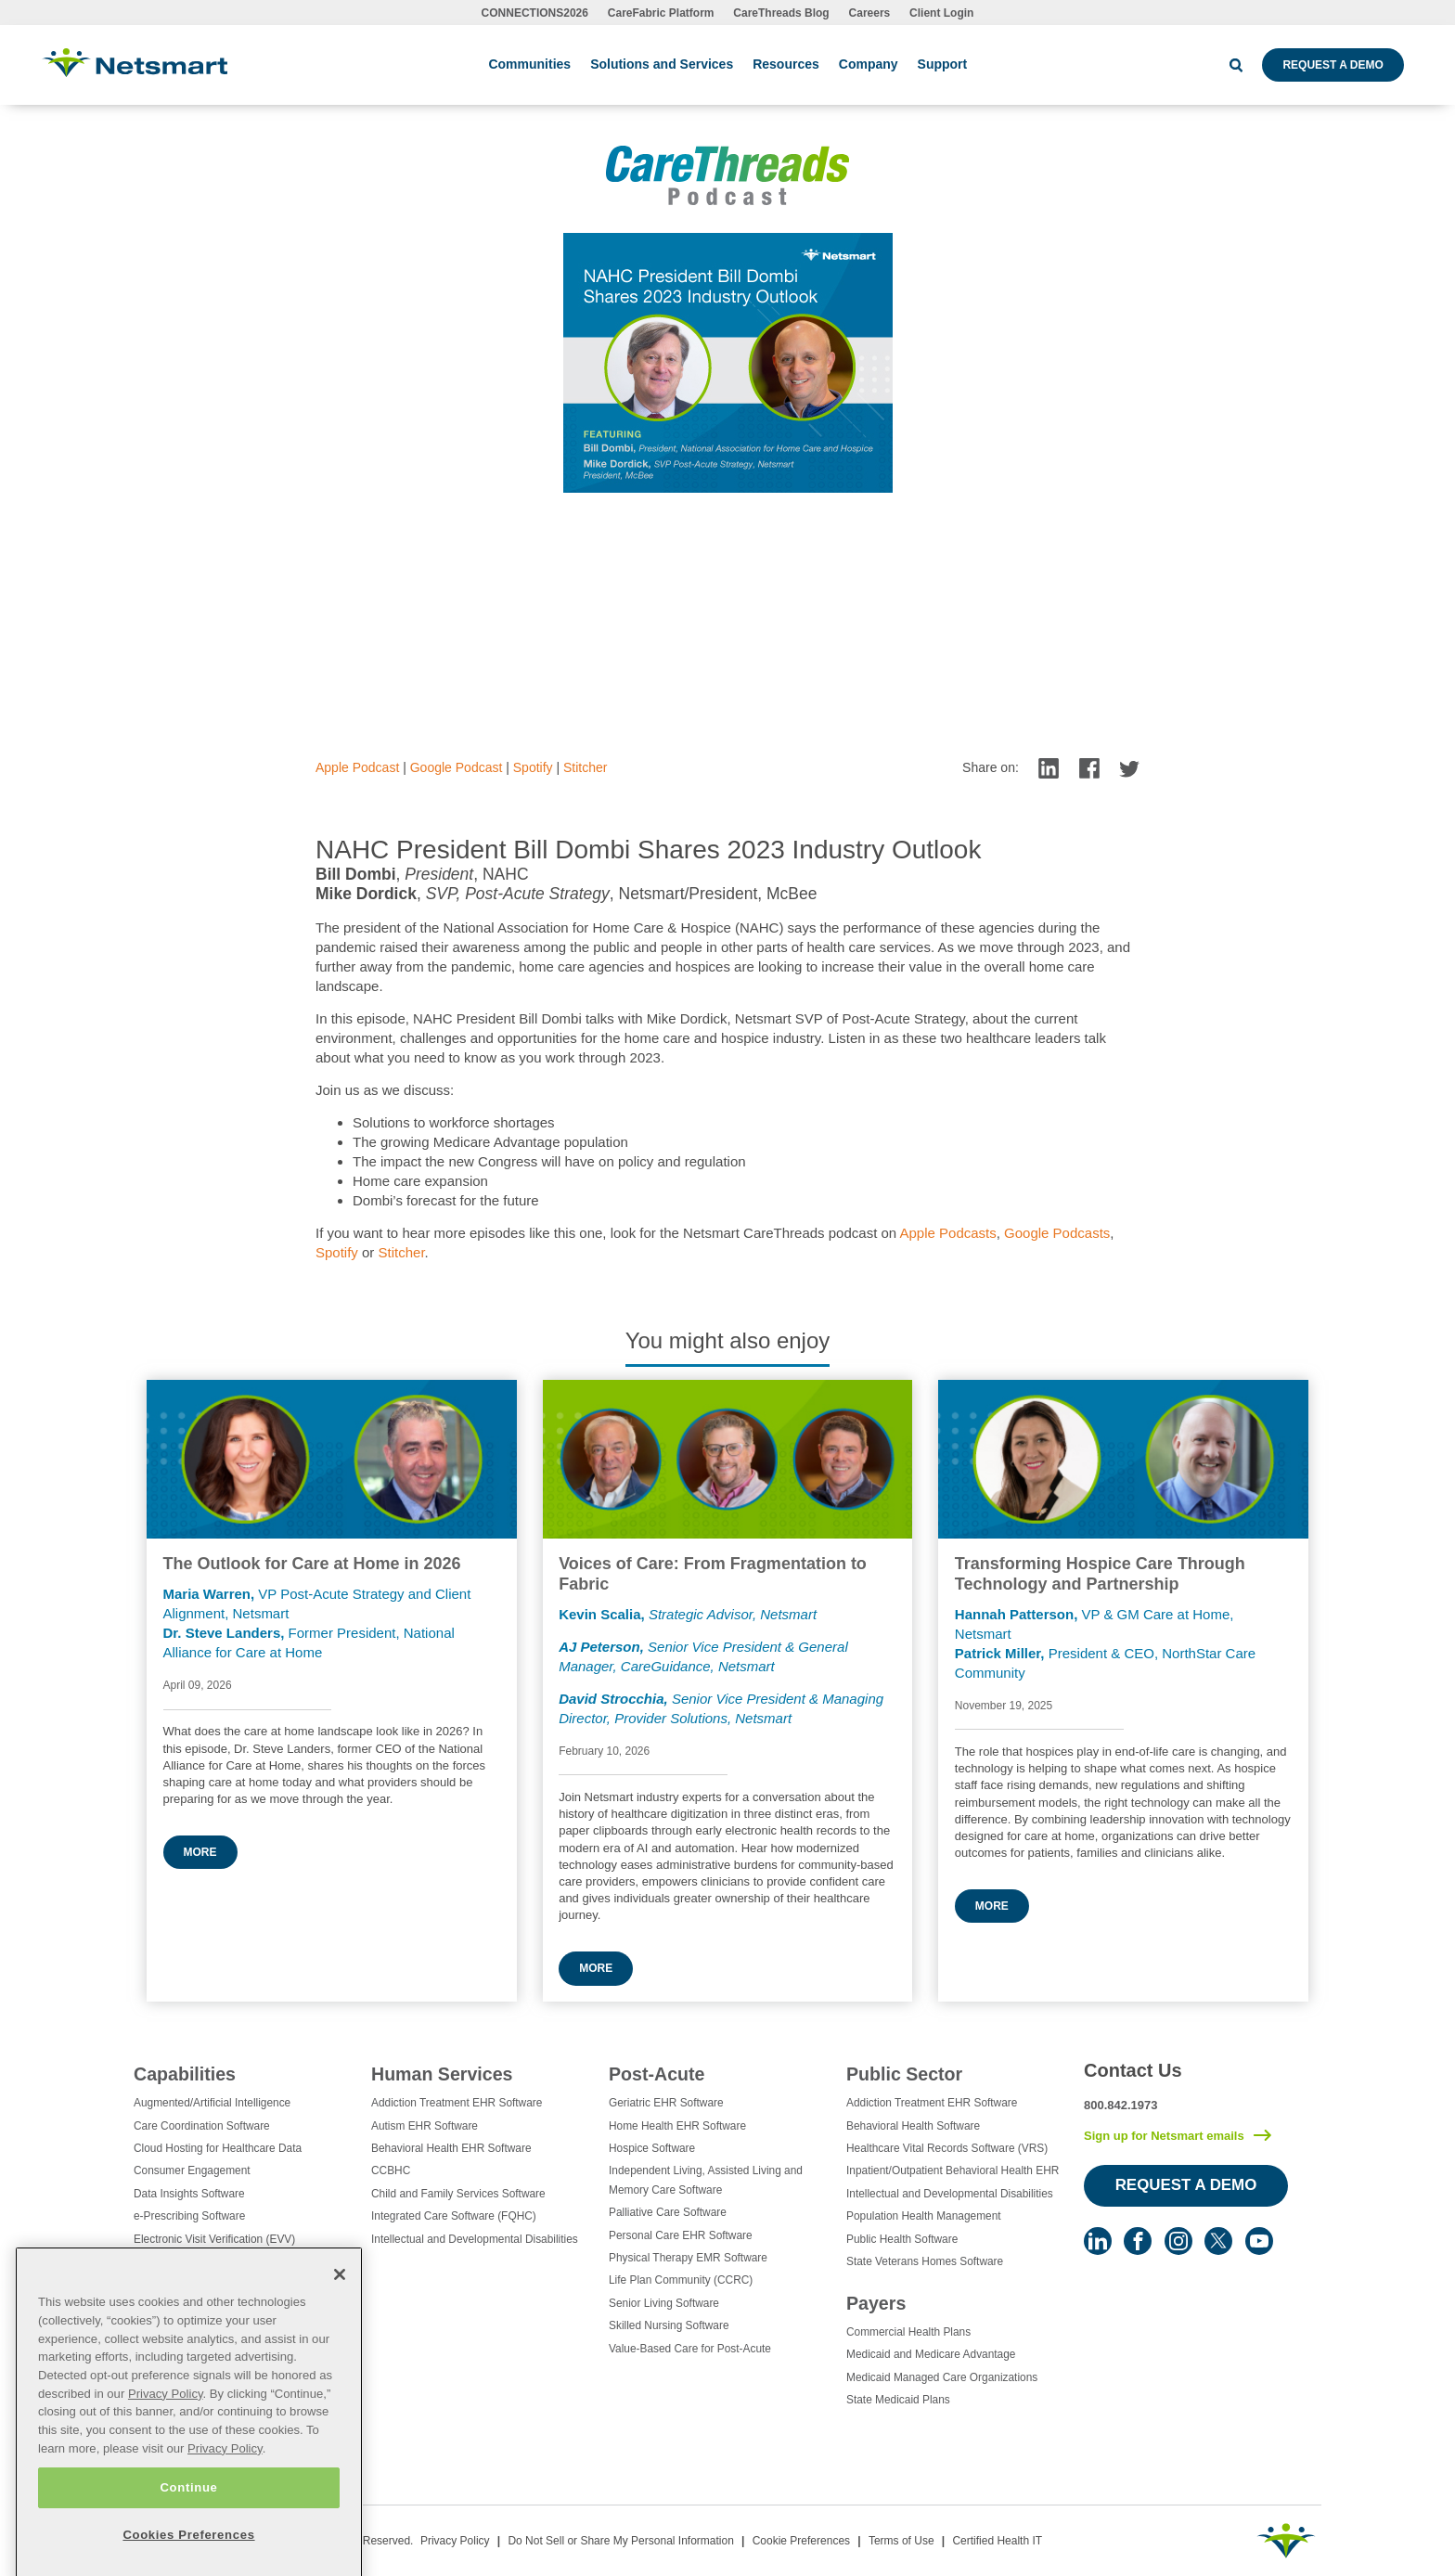 The width and height of the screenshot is (1455, 2576). Describe the element at coordinates (1057, 1233) in the screenshot. I see `Google Podcasts` at that location.